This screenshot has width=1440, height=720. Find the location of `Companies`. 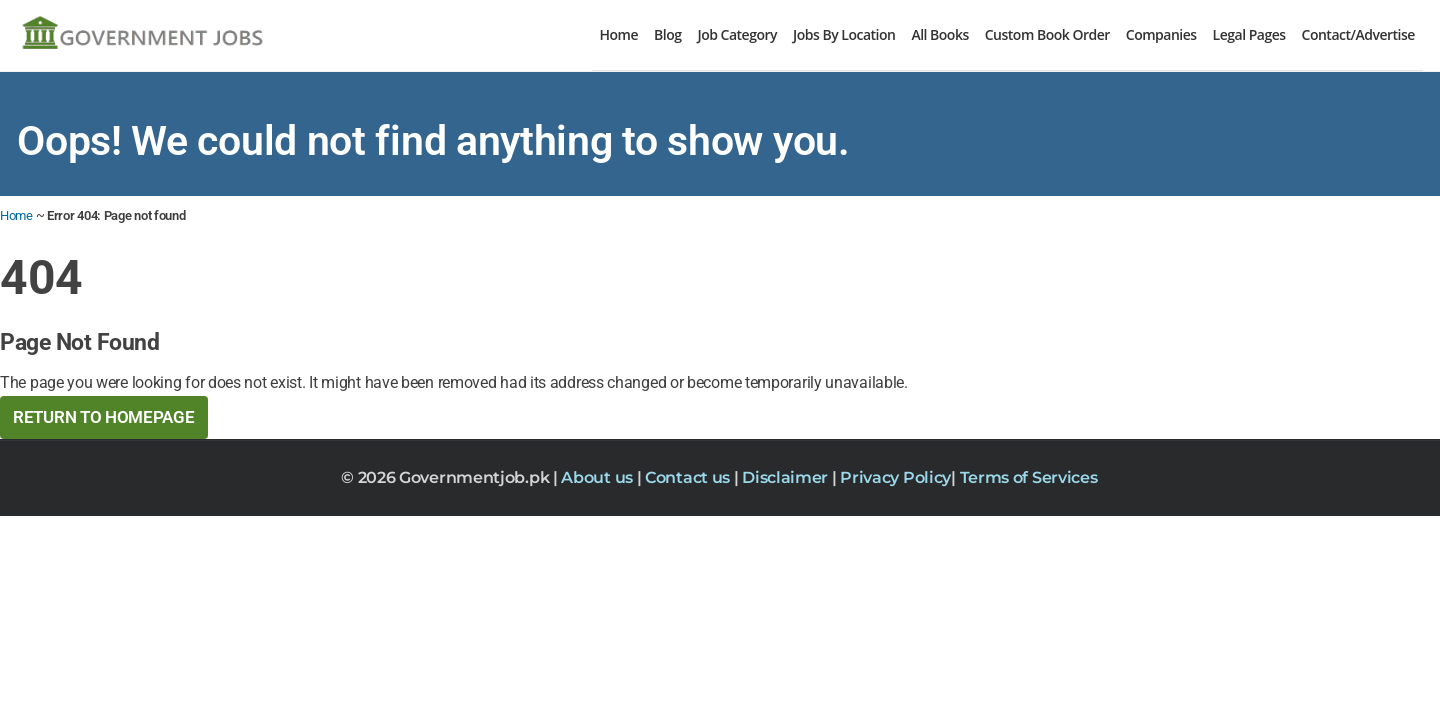

Companies is located at coordinates (1161, 34).